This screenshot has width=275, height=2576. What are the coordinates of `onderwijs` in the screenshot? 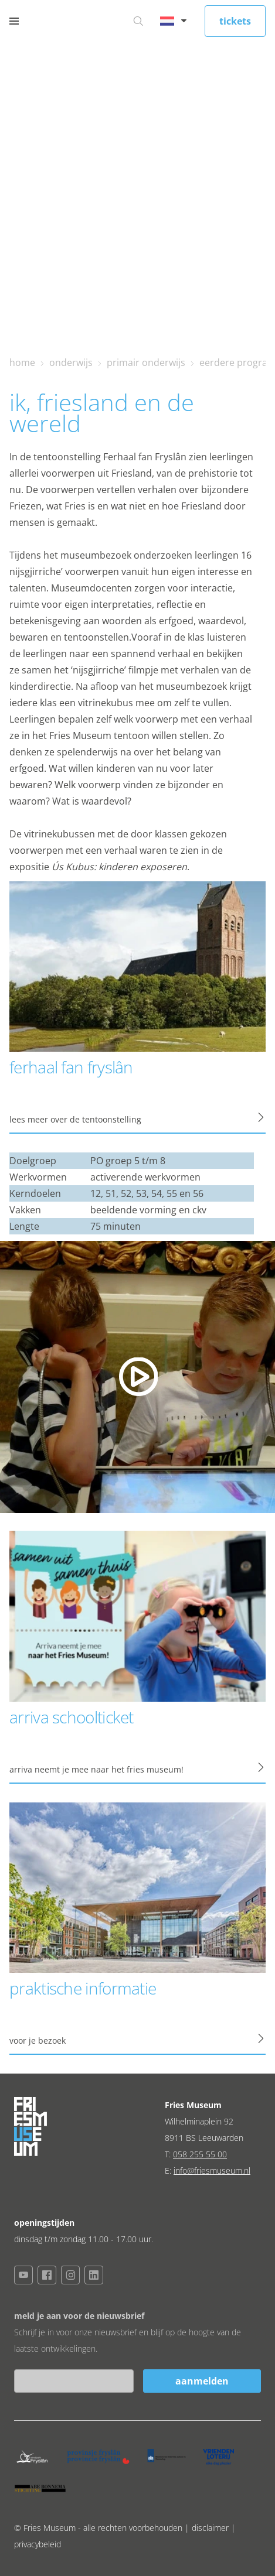 It's located at (71, 362).